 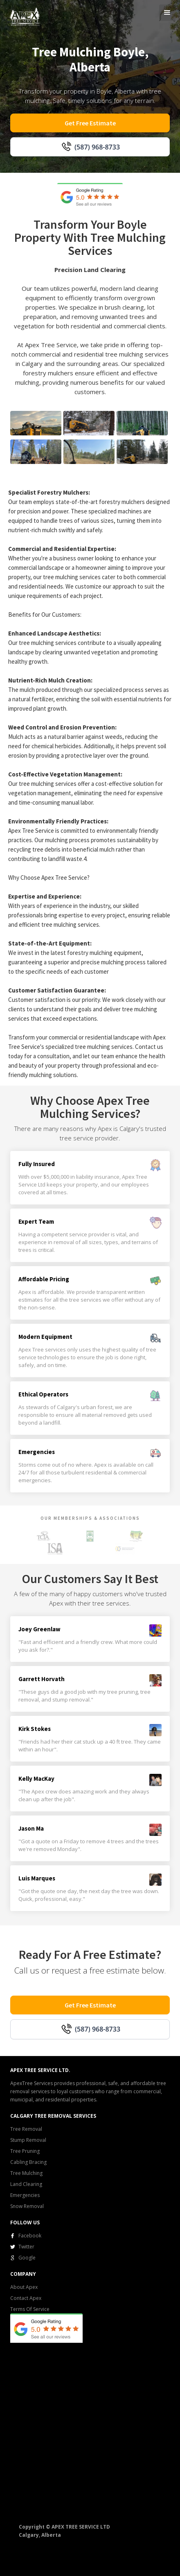 I want to click on Twitter, so click(x=26, y=2246).